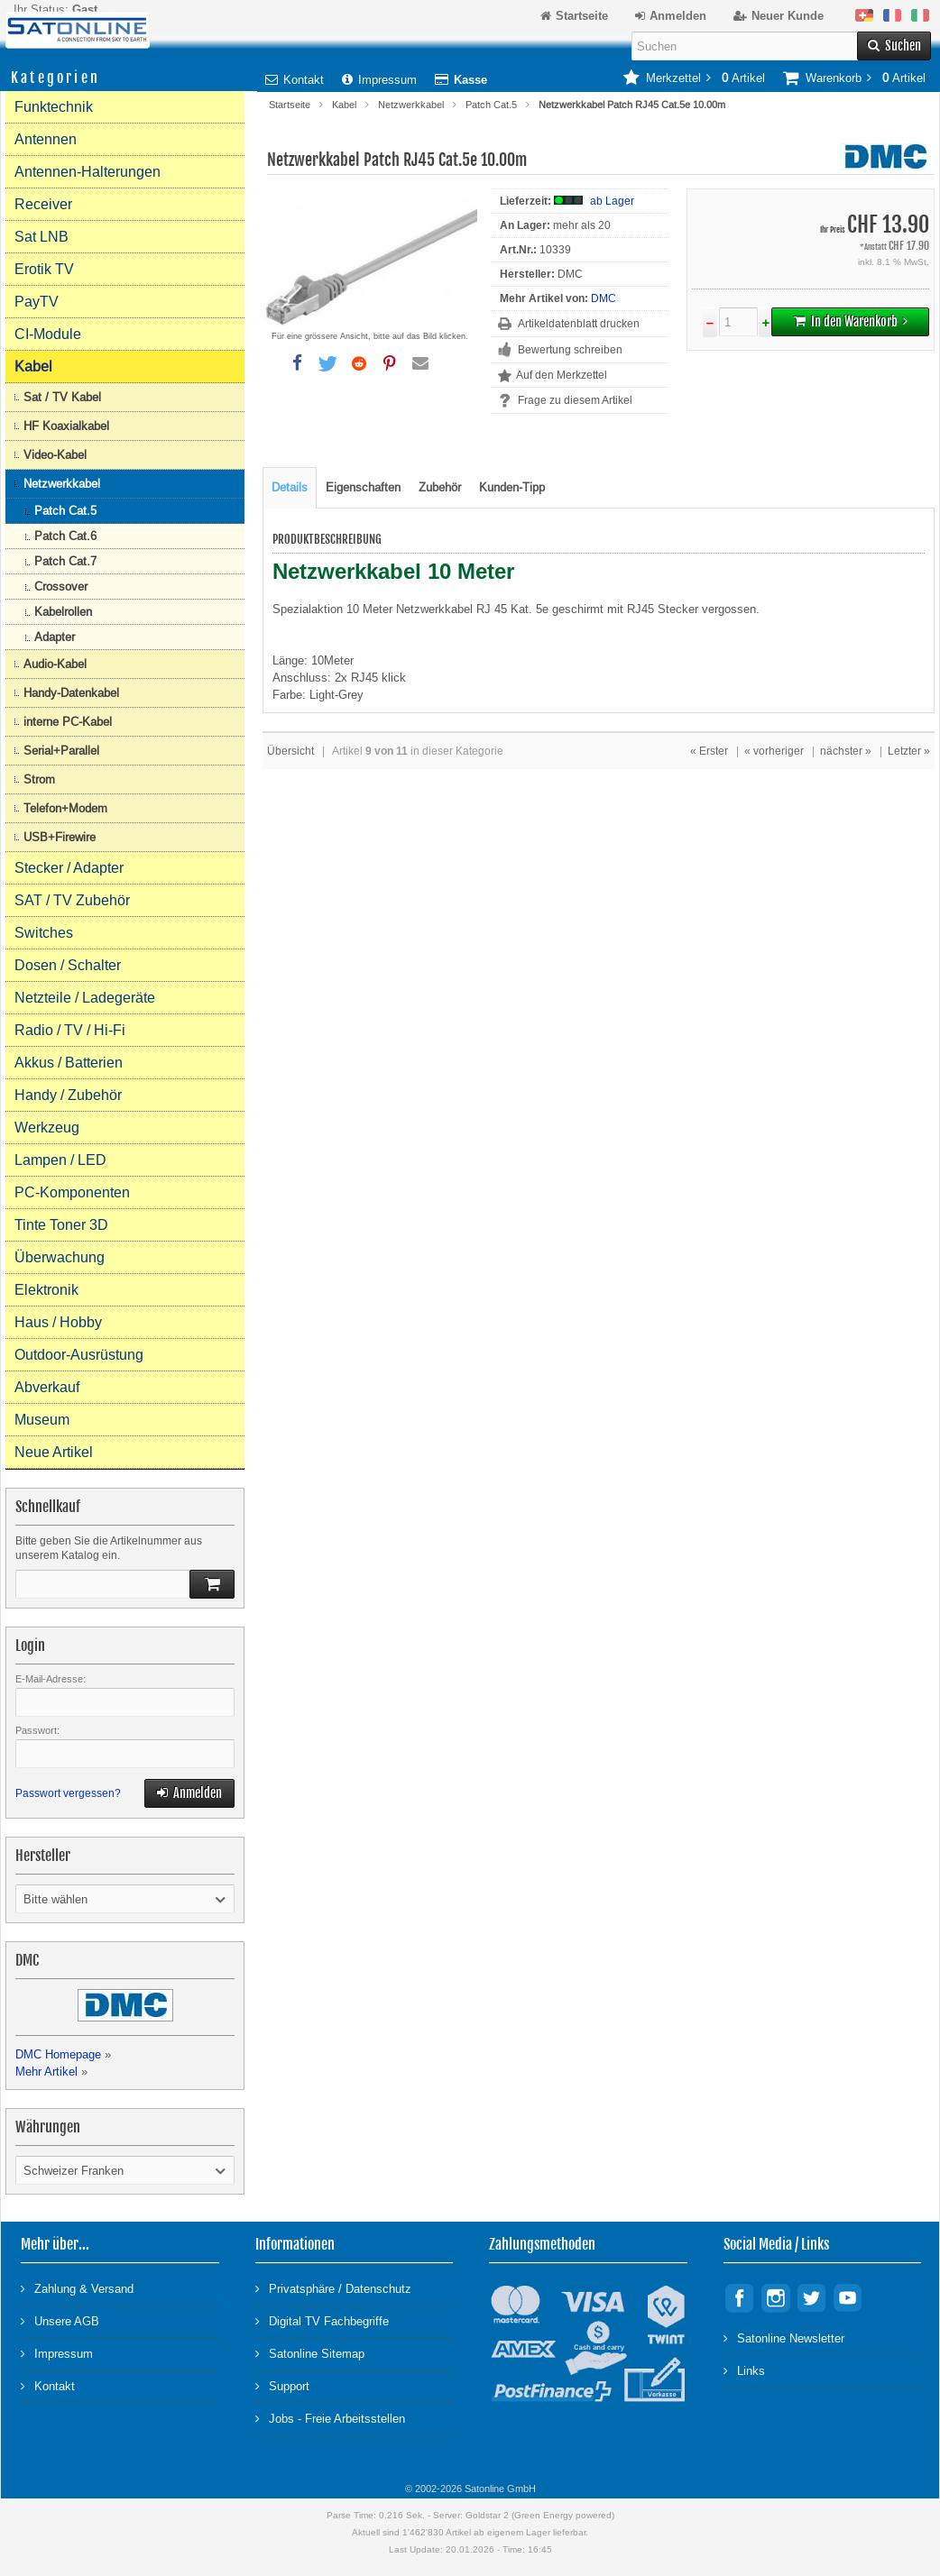  Describe the element at coordinates (69, 867) in the screenshot. I see `Stecker / Adapter` at that location.